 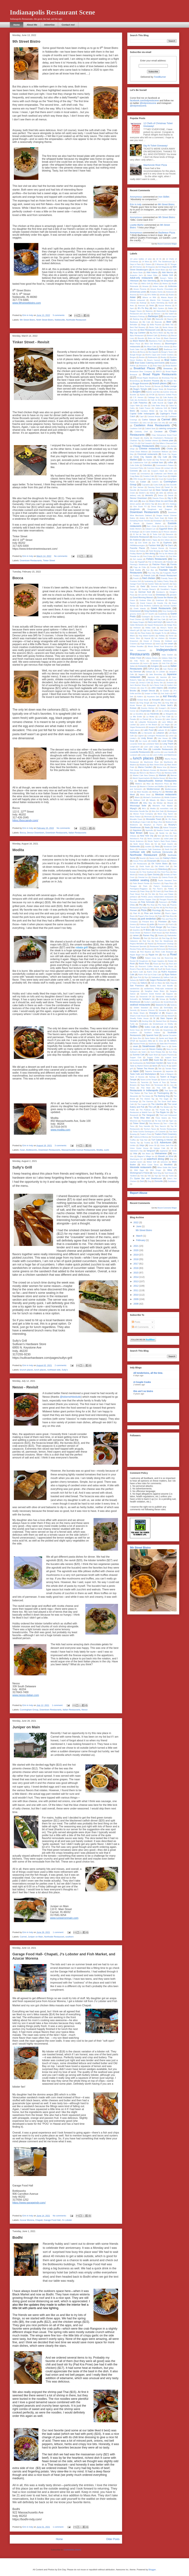 What do you see at coordinates (138, 749) in the screenshot?
I see `Louie's Wine Dive` at bounding box center [138, 749].